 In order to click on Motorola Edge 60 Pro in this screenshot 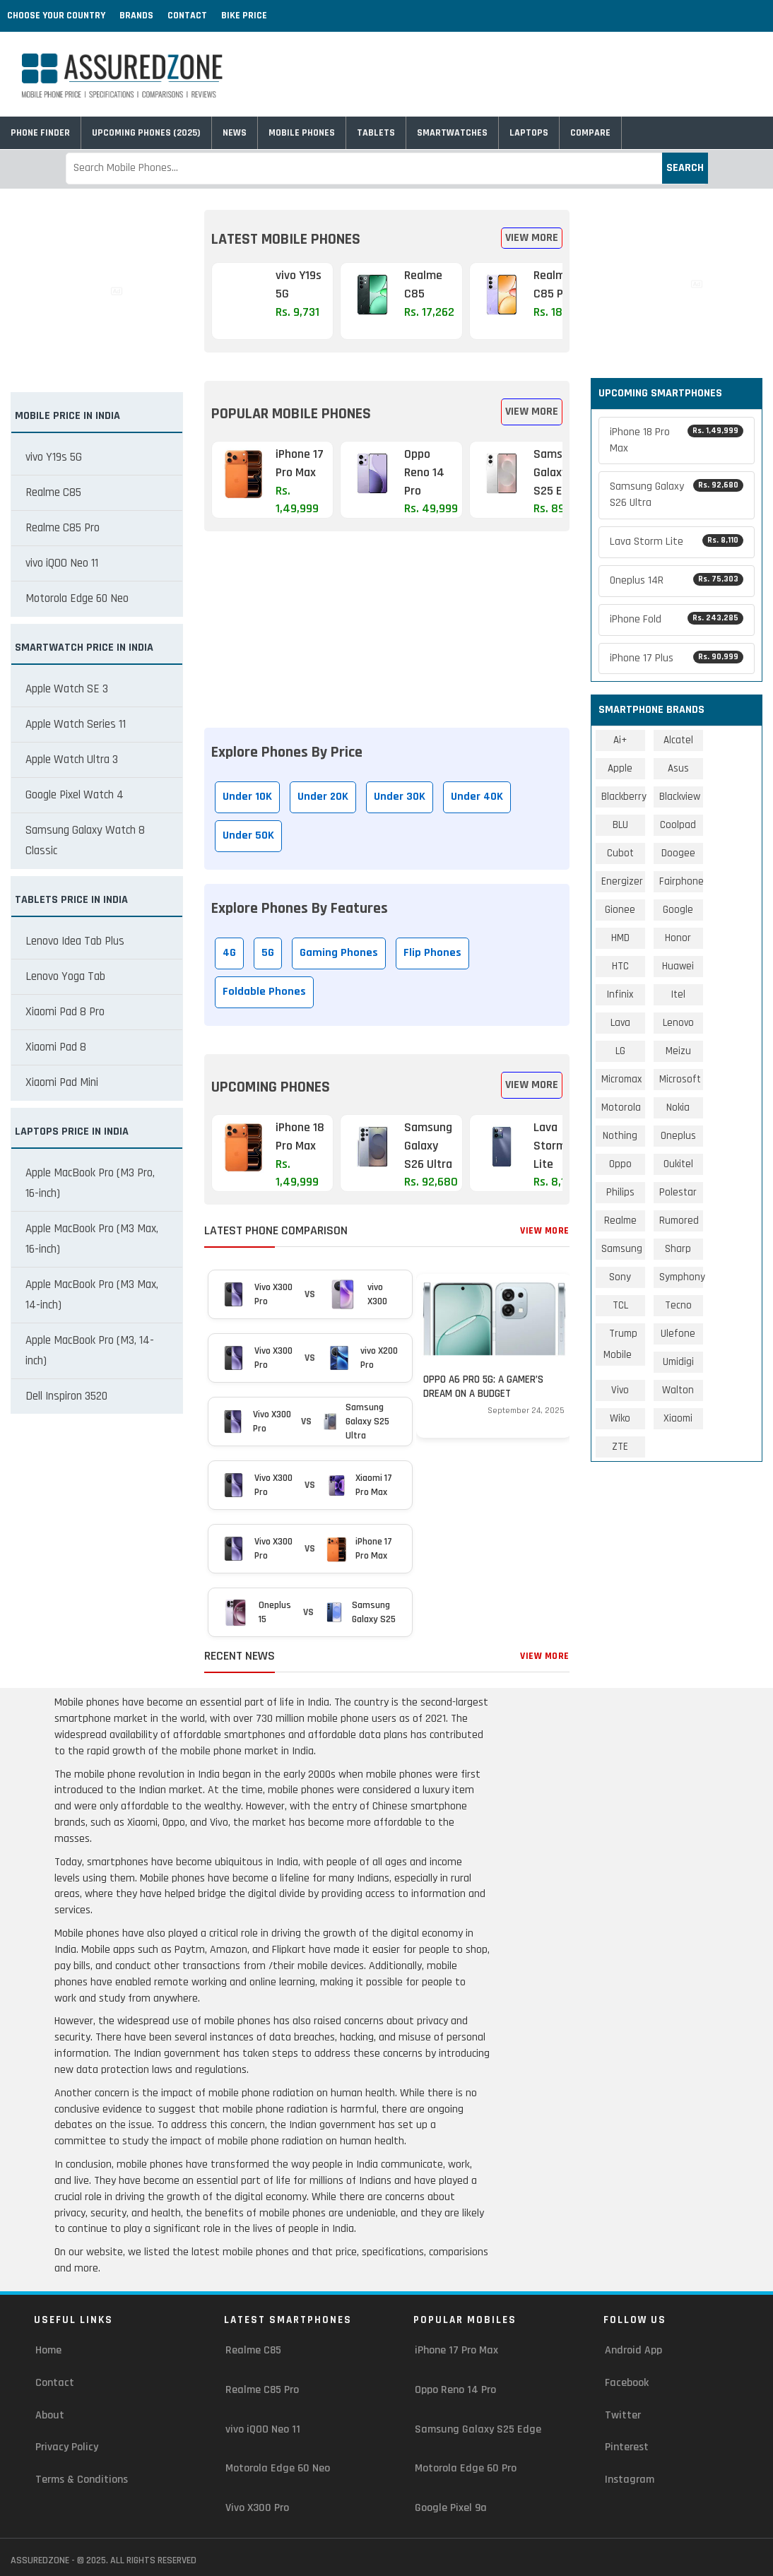, I will do `click(466, 2468)`.